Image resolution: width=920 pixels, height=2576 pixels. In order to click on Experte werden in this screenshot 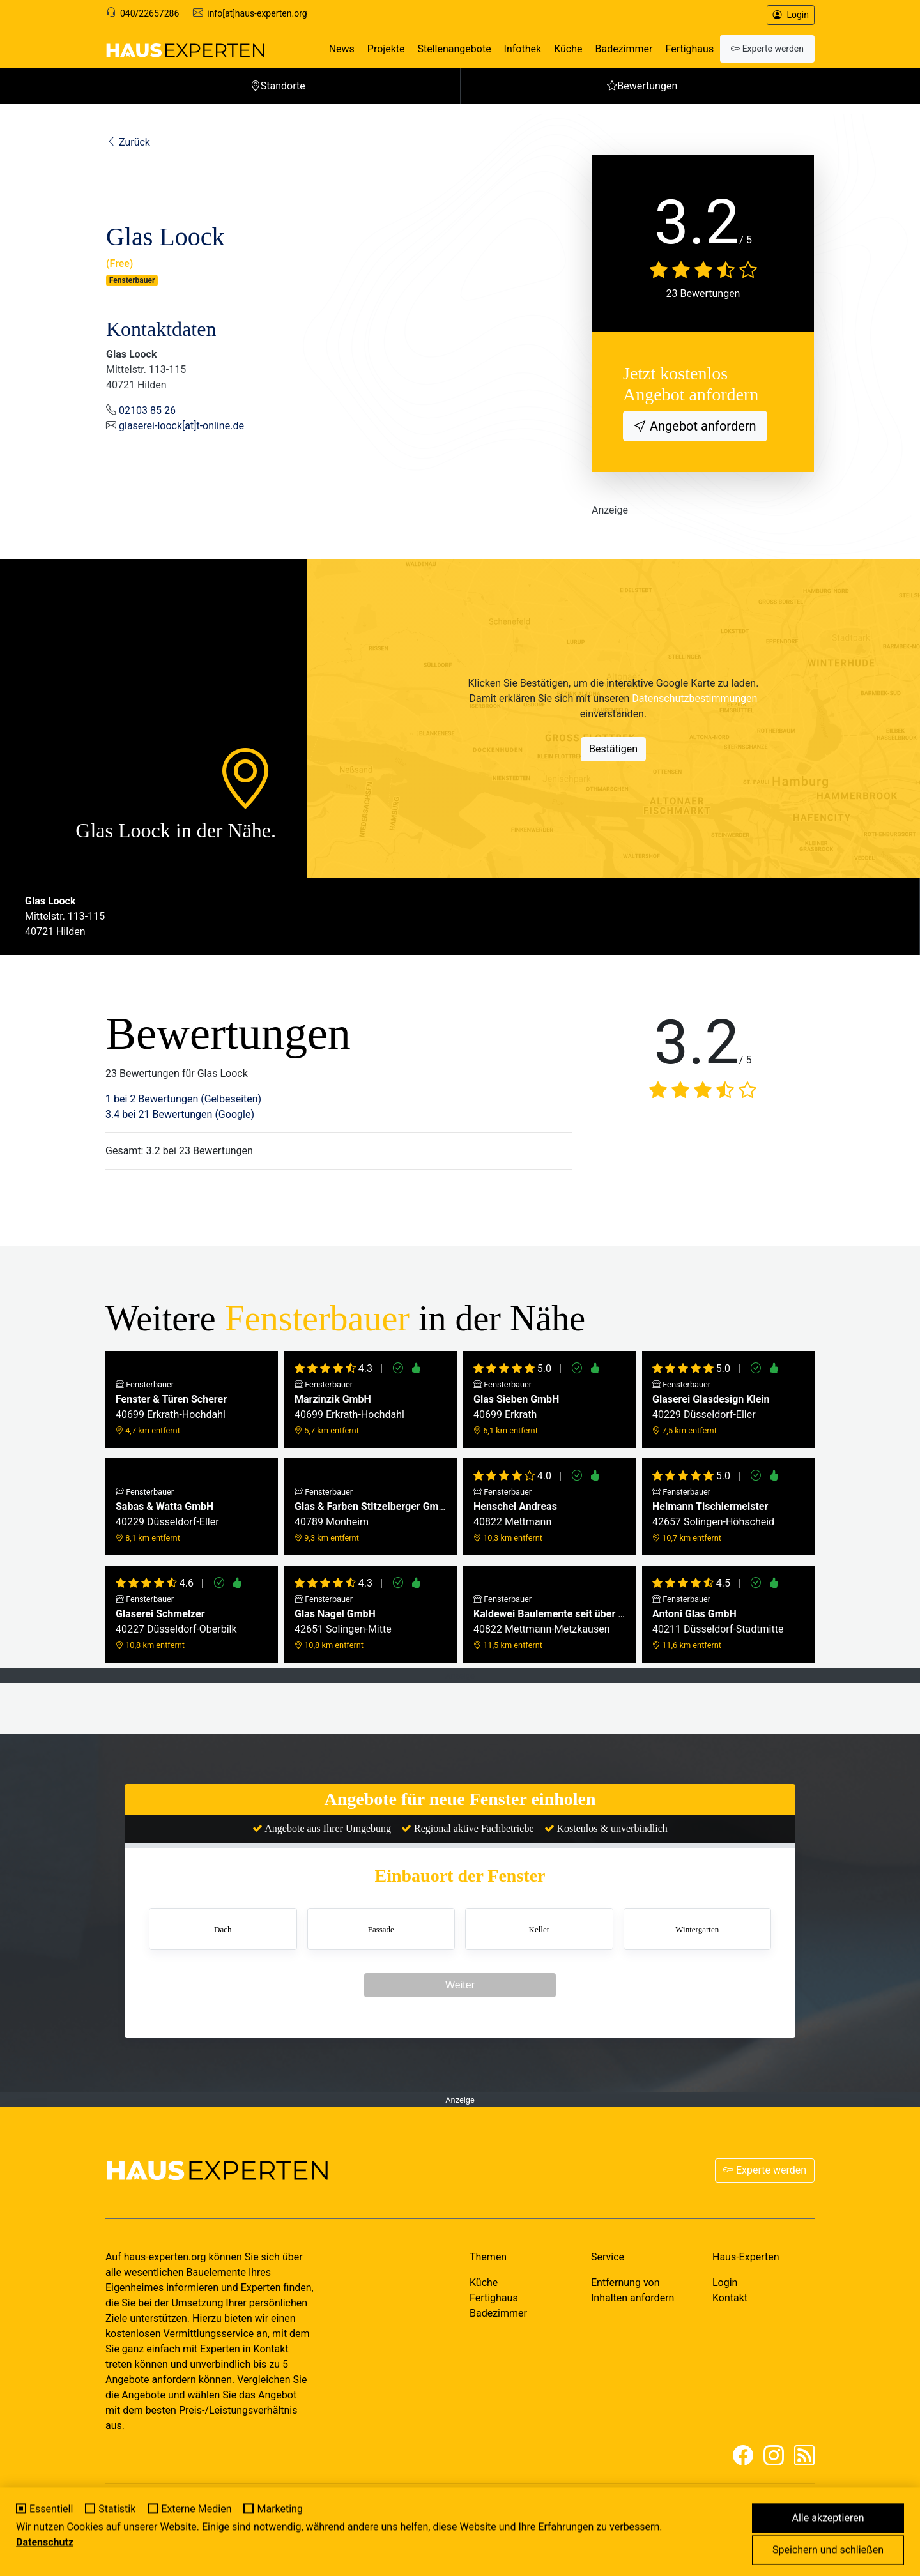, I will do `click(764, 2170)`.